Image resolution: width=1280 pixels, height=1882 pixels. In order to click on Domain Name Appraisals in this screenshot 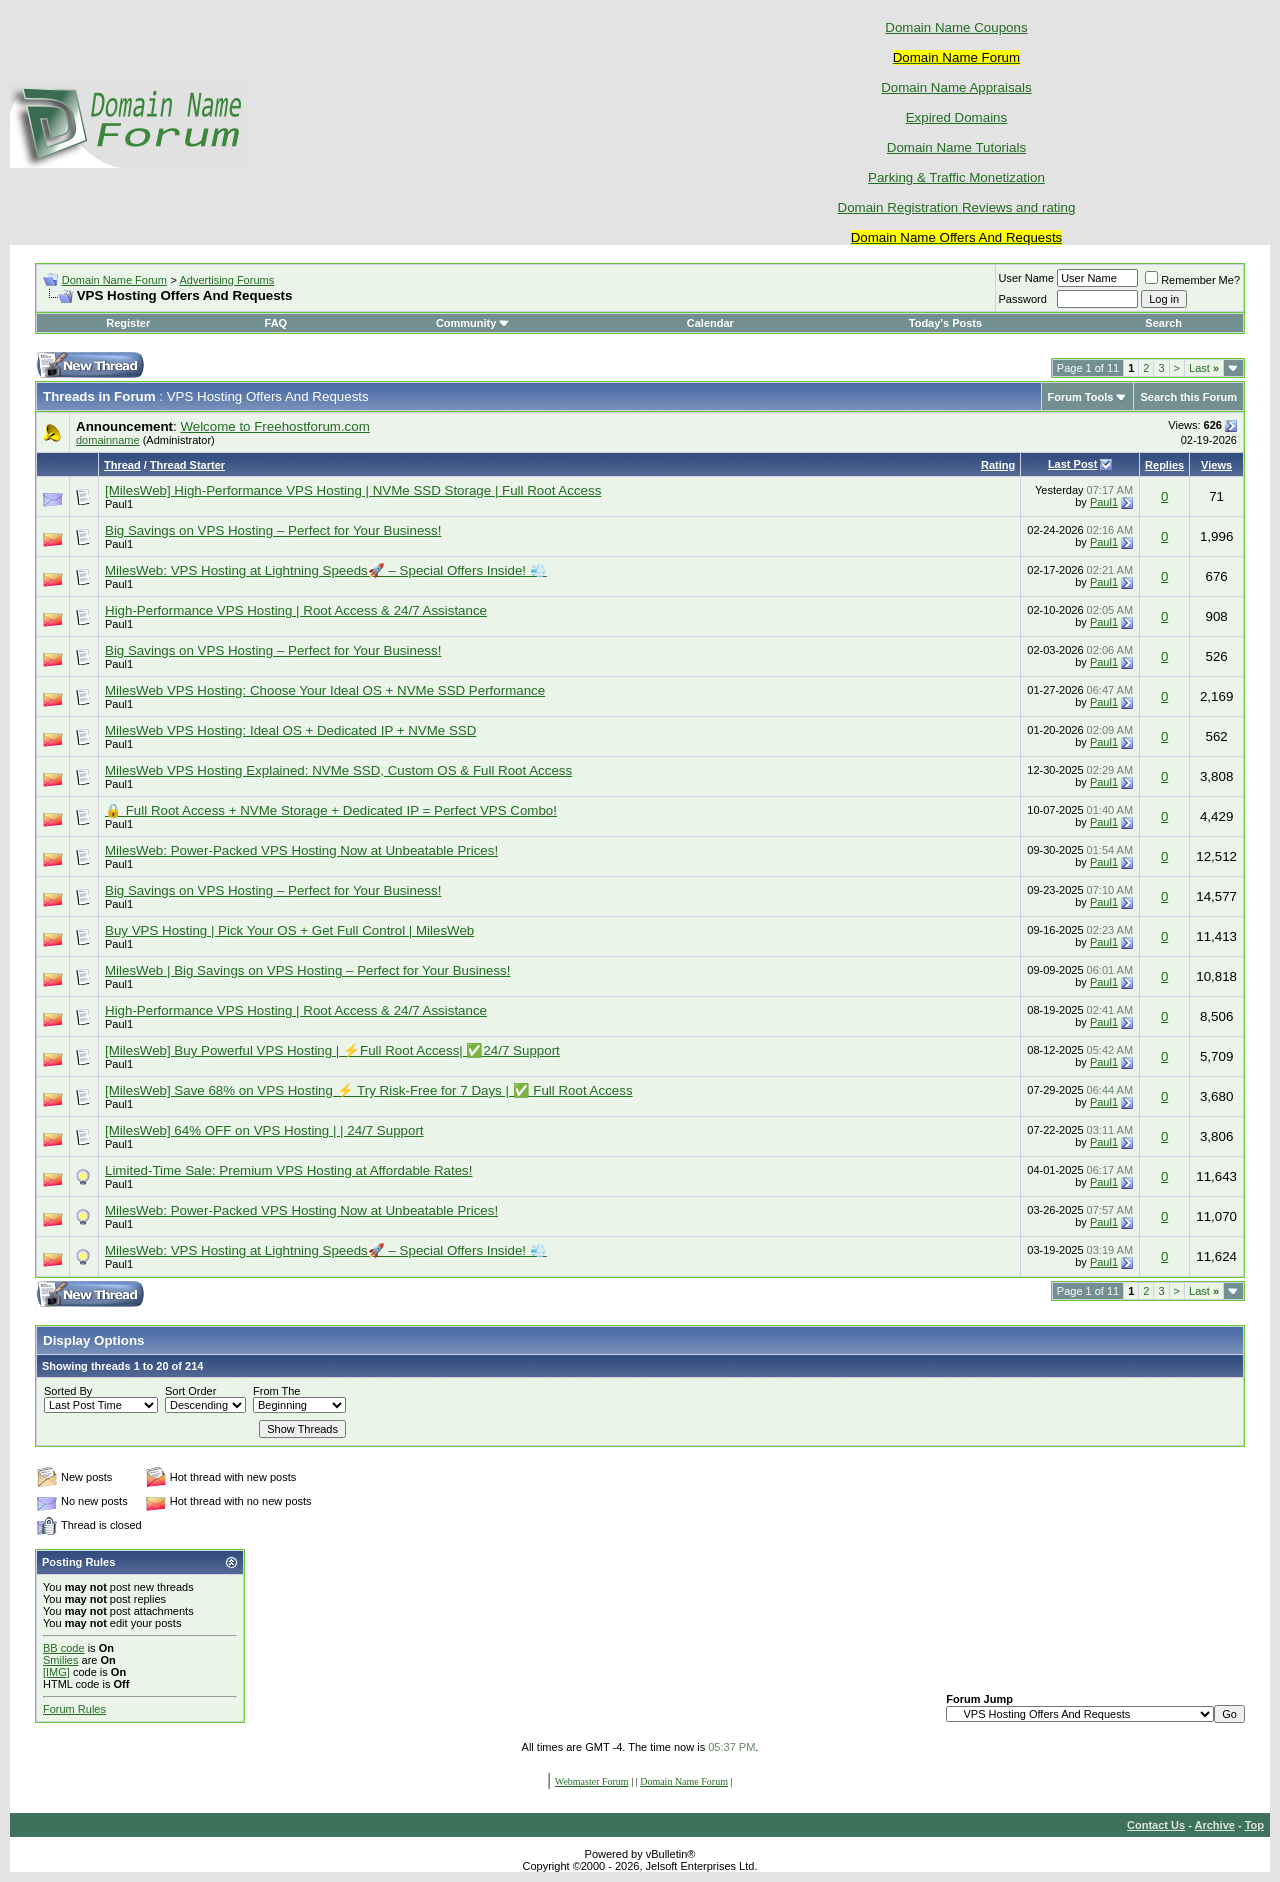, I will do `click(956, 87)`.